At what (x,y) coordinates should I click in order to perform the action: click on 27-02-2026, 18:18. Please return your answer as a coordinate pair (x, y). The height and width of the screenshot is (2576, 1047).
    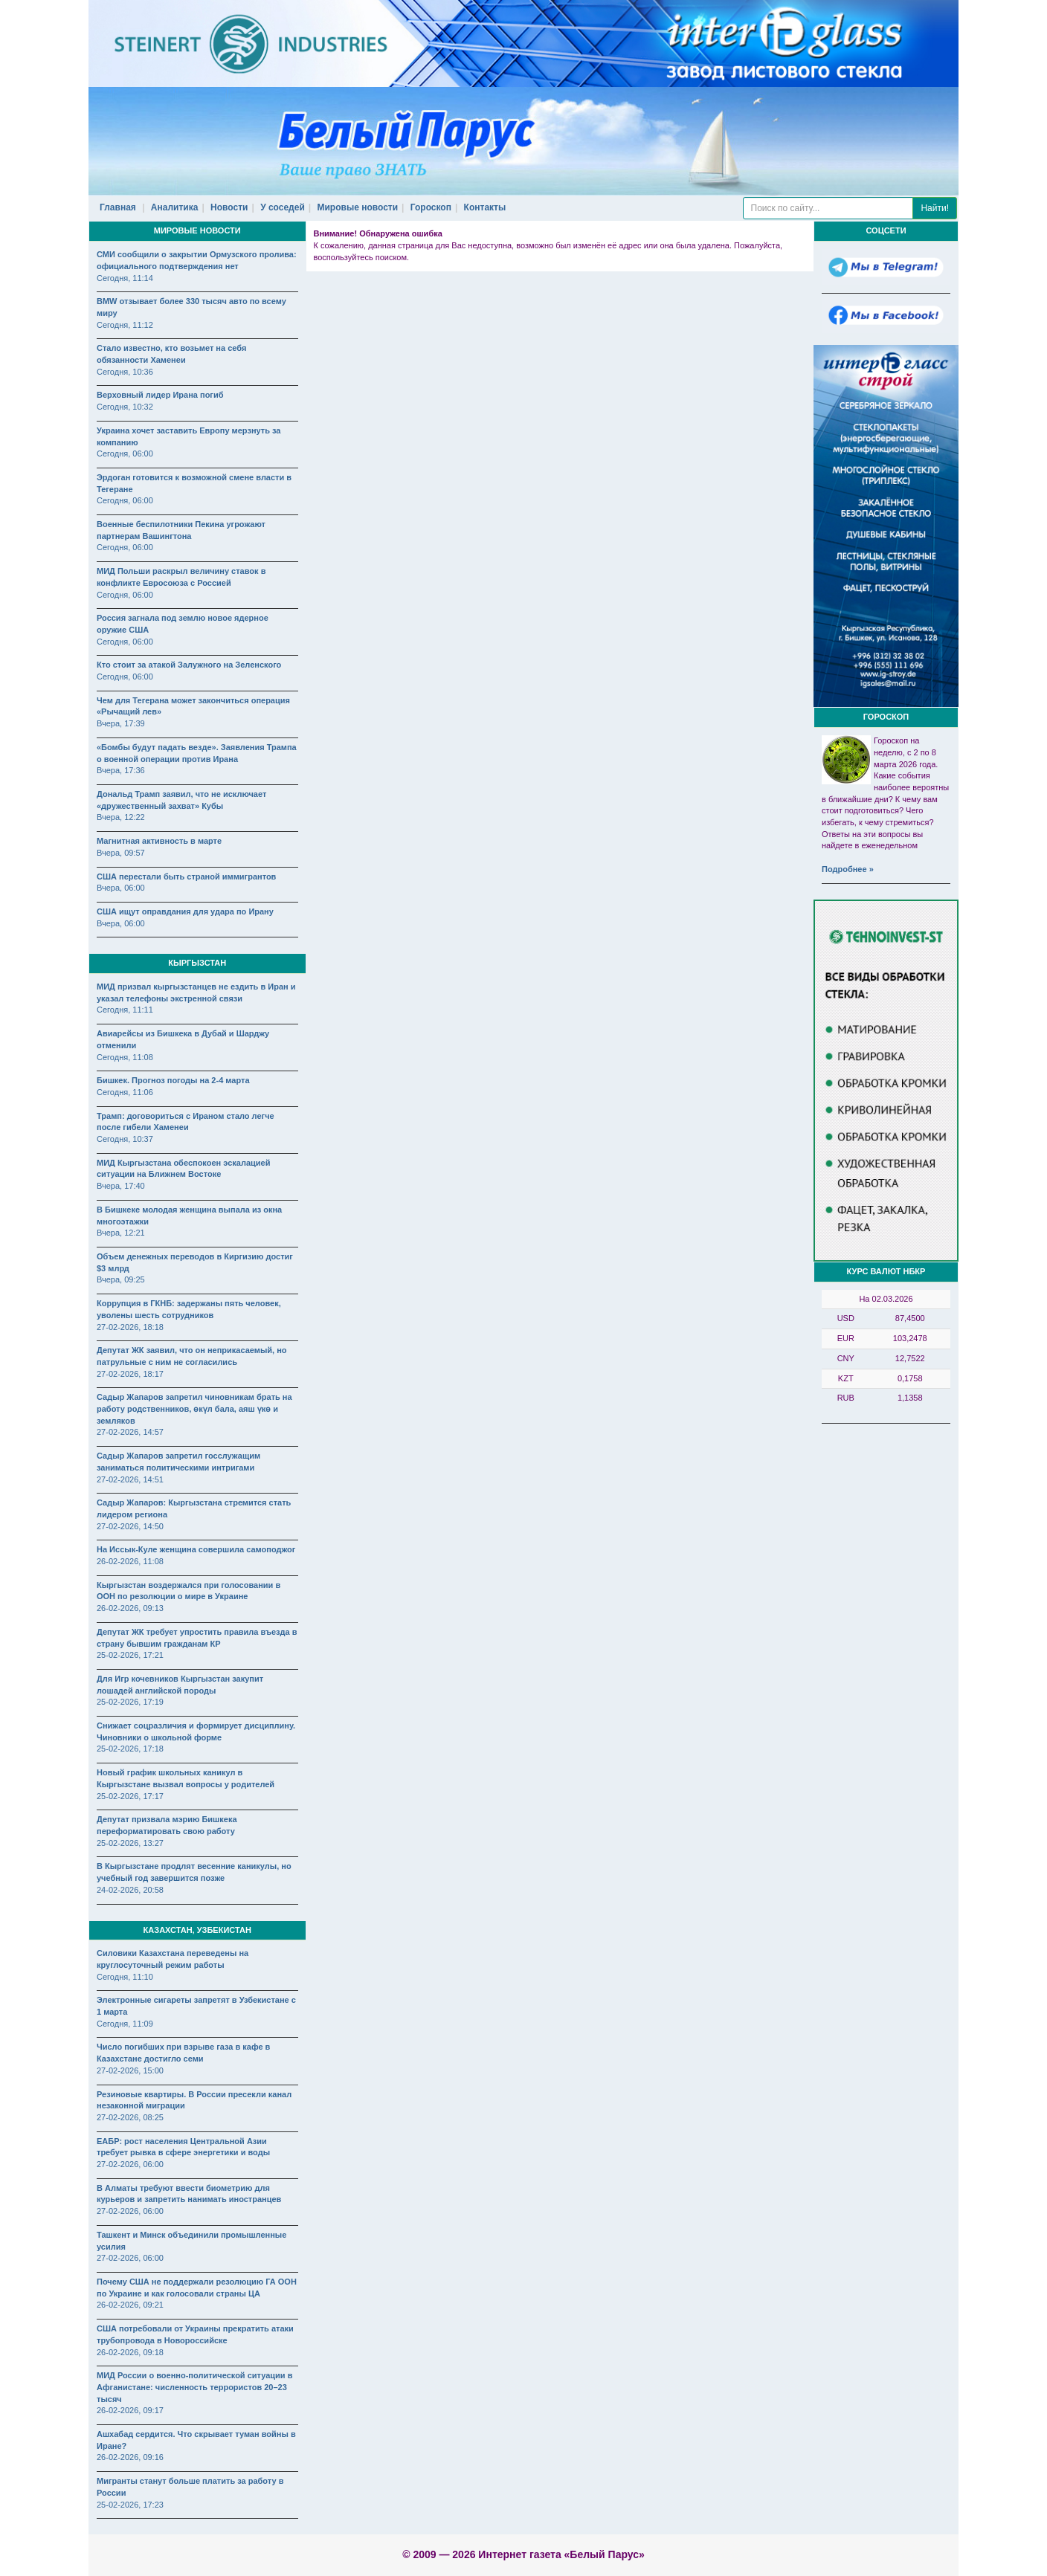
    Looking at the image, I should click on (130, 1327).